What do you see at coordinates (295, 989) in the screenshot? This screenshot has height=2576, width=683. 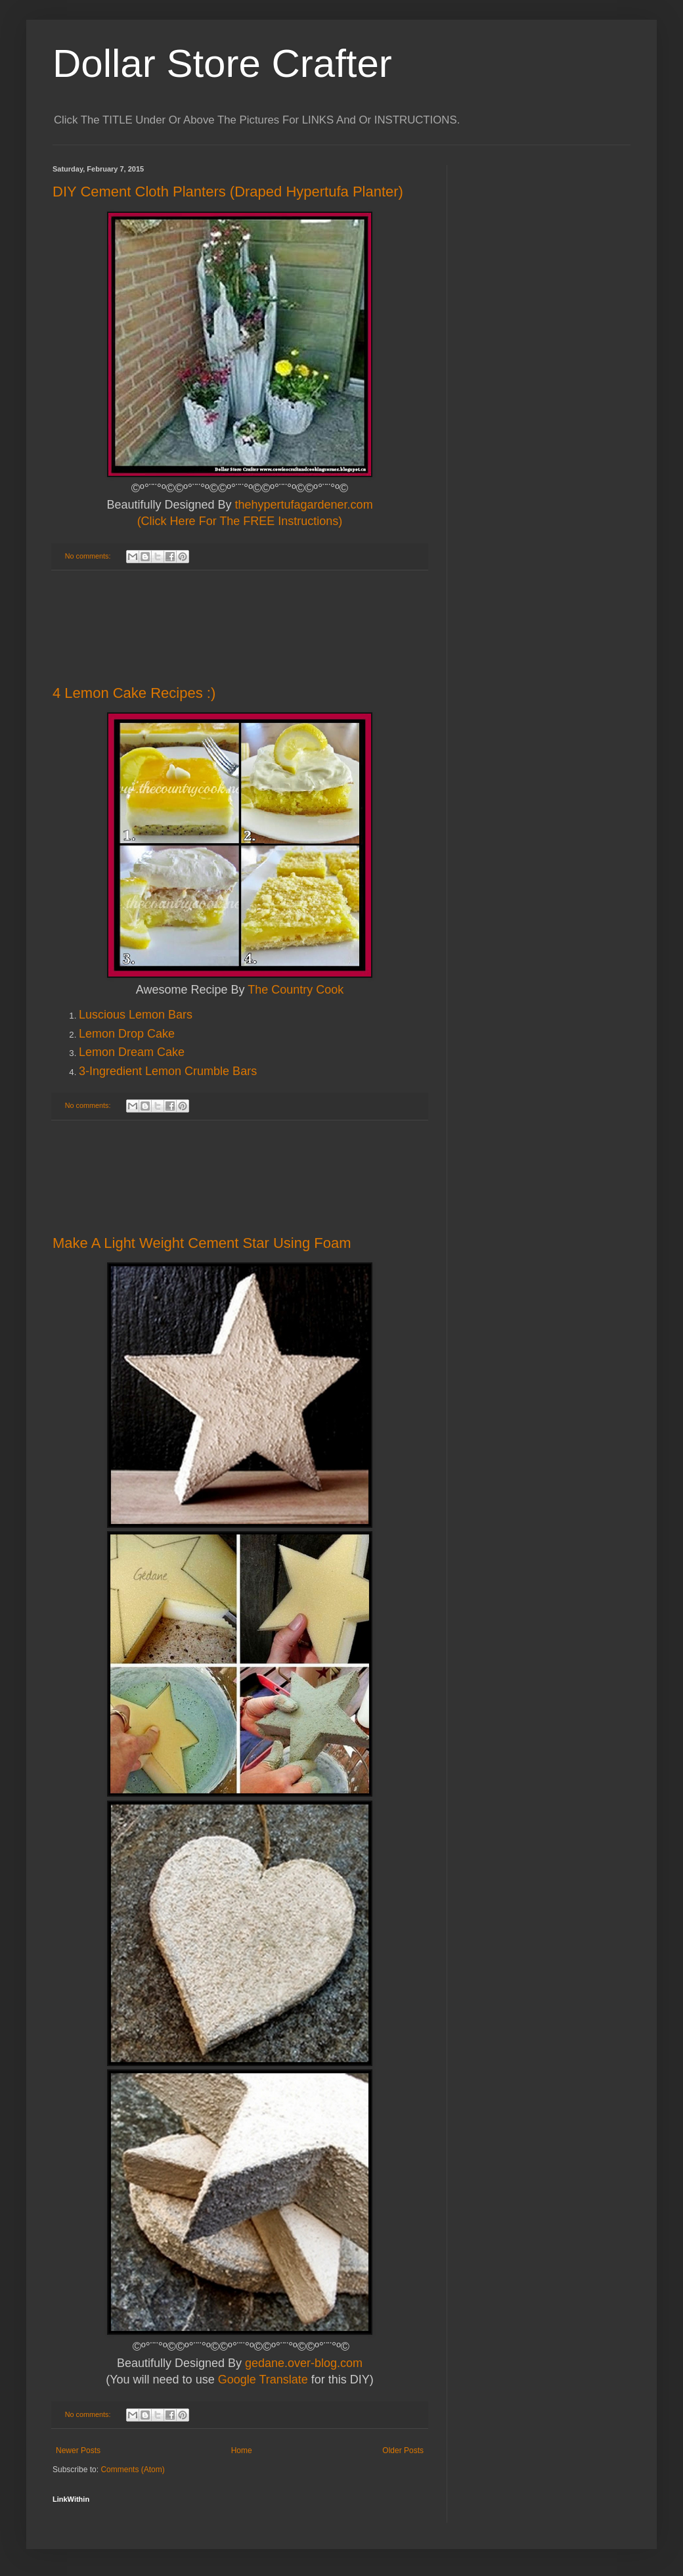 I see `The Country Cook` at bounding box center [295, 989].